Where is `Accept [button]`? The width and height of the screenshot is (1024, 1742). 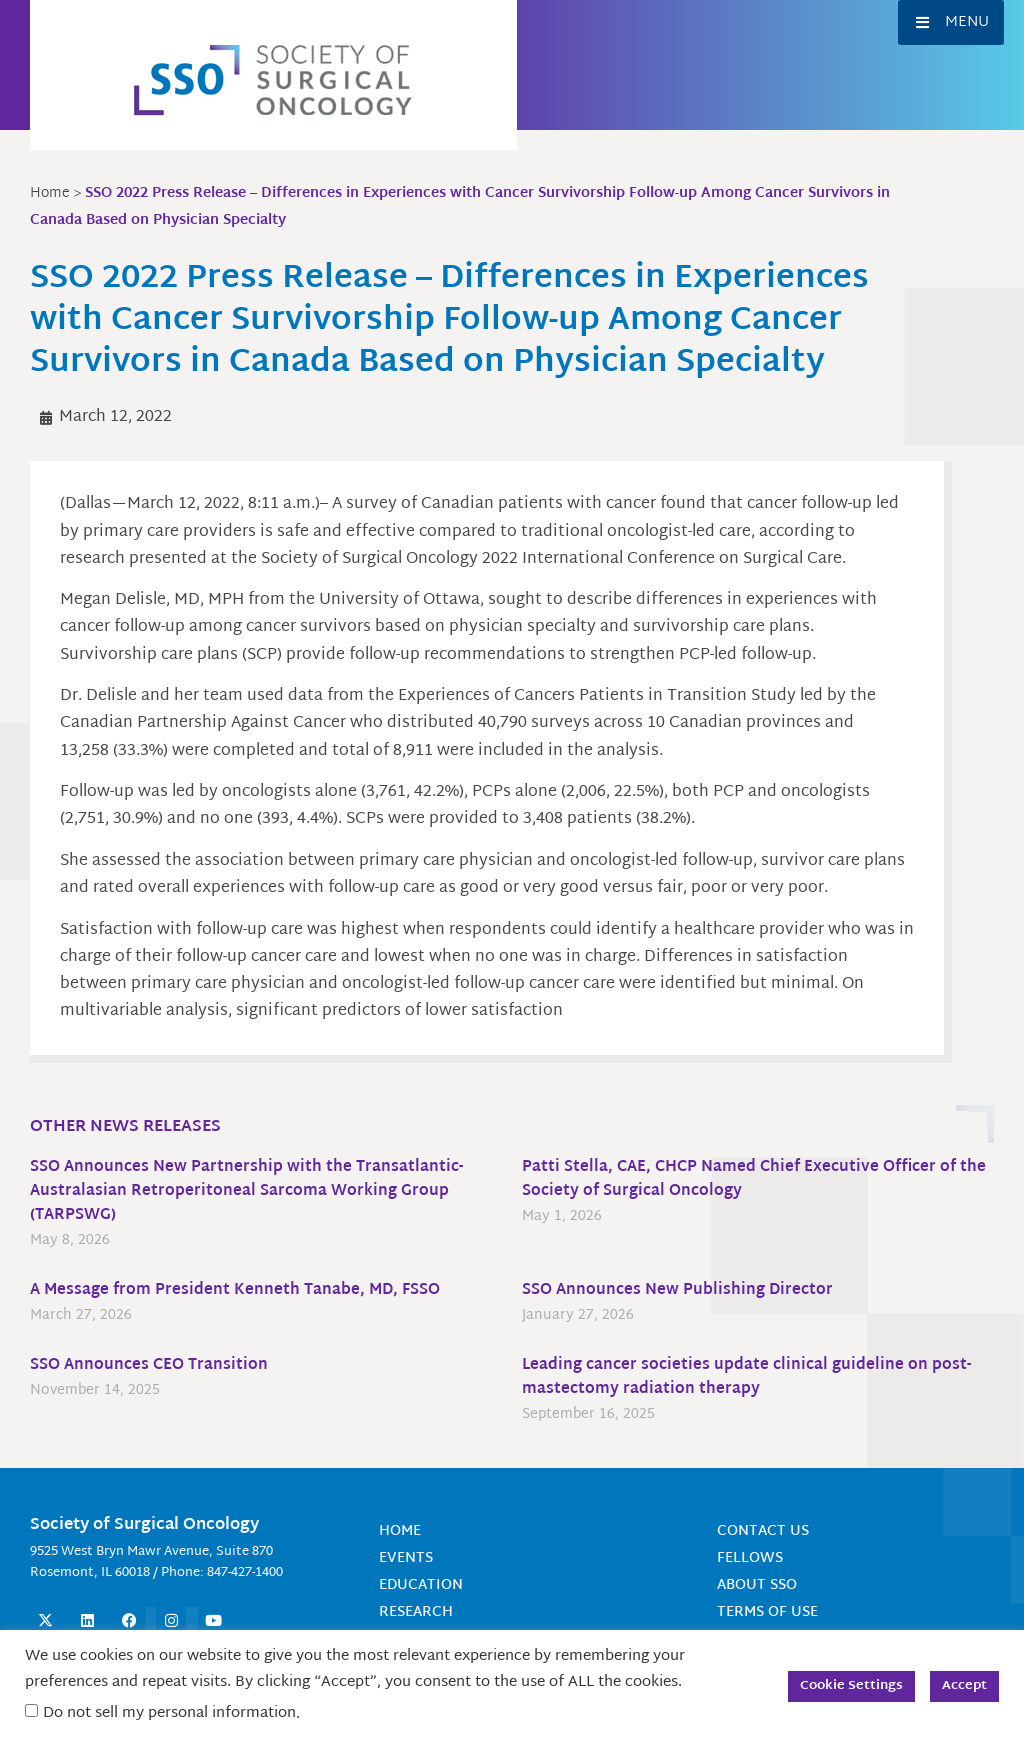
Accept [button] is located at coordinates (964, 1686).